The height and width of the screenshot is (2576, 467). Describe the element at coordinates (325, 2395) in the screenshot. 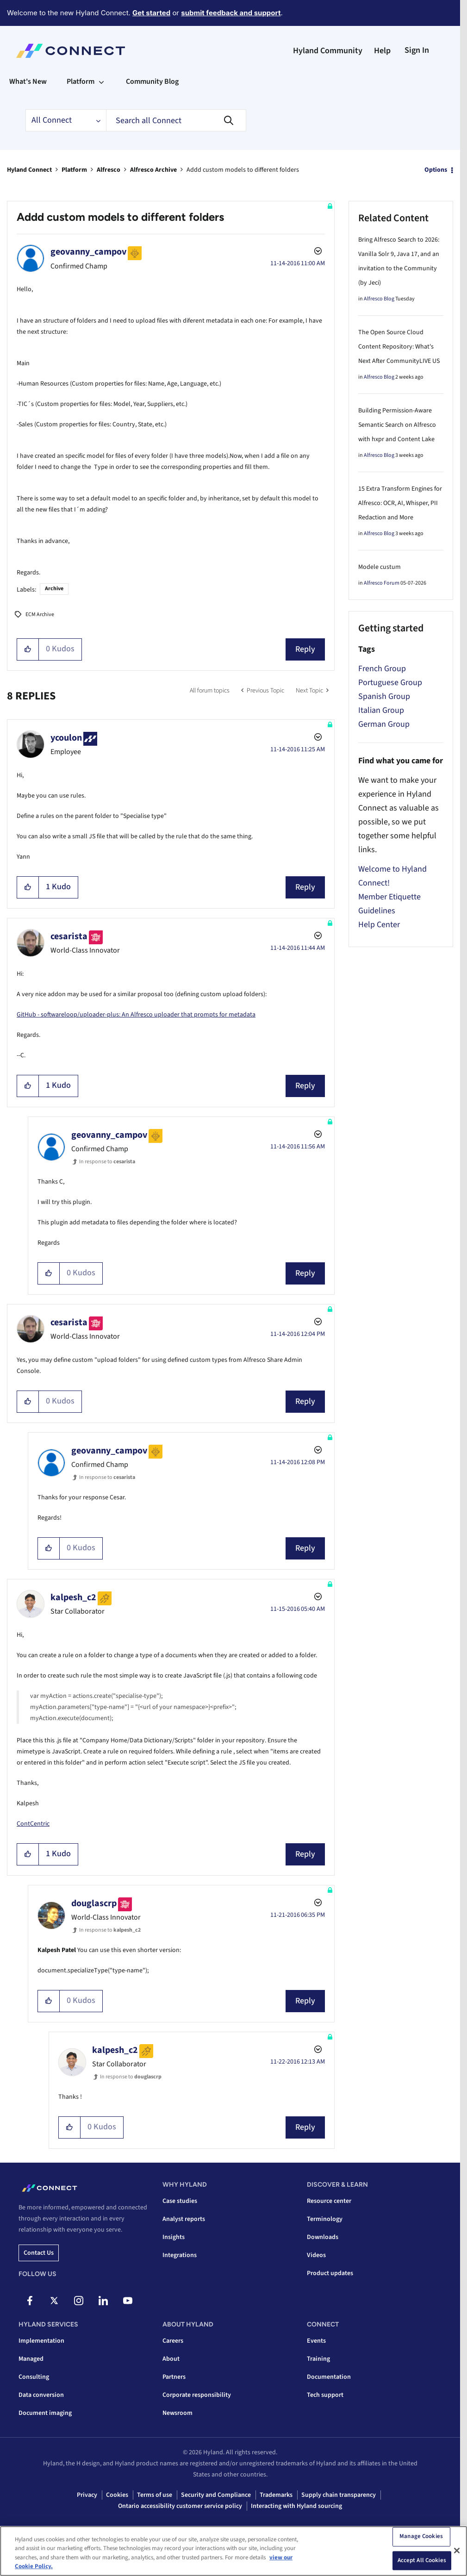

I see `Tech support` at that location.